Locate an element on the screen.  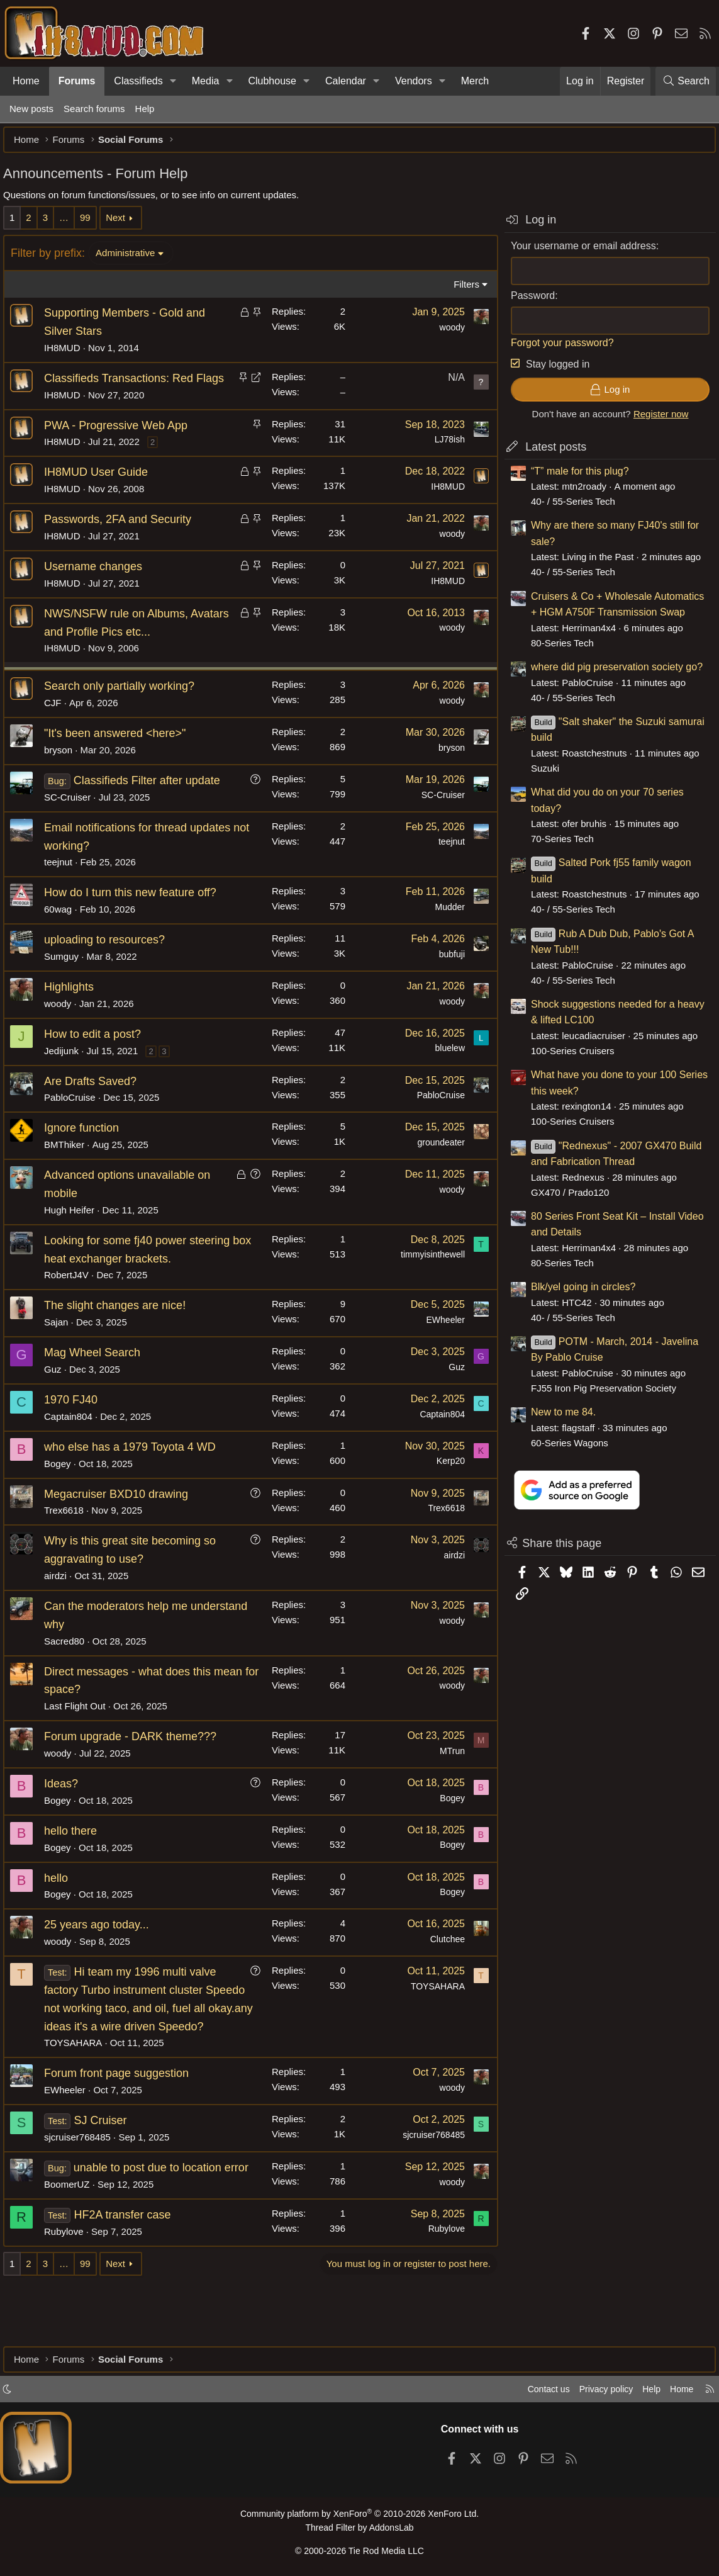
Trex6618 is located at coordinates (70, 1534).